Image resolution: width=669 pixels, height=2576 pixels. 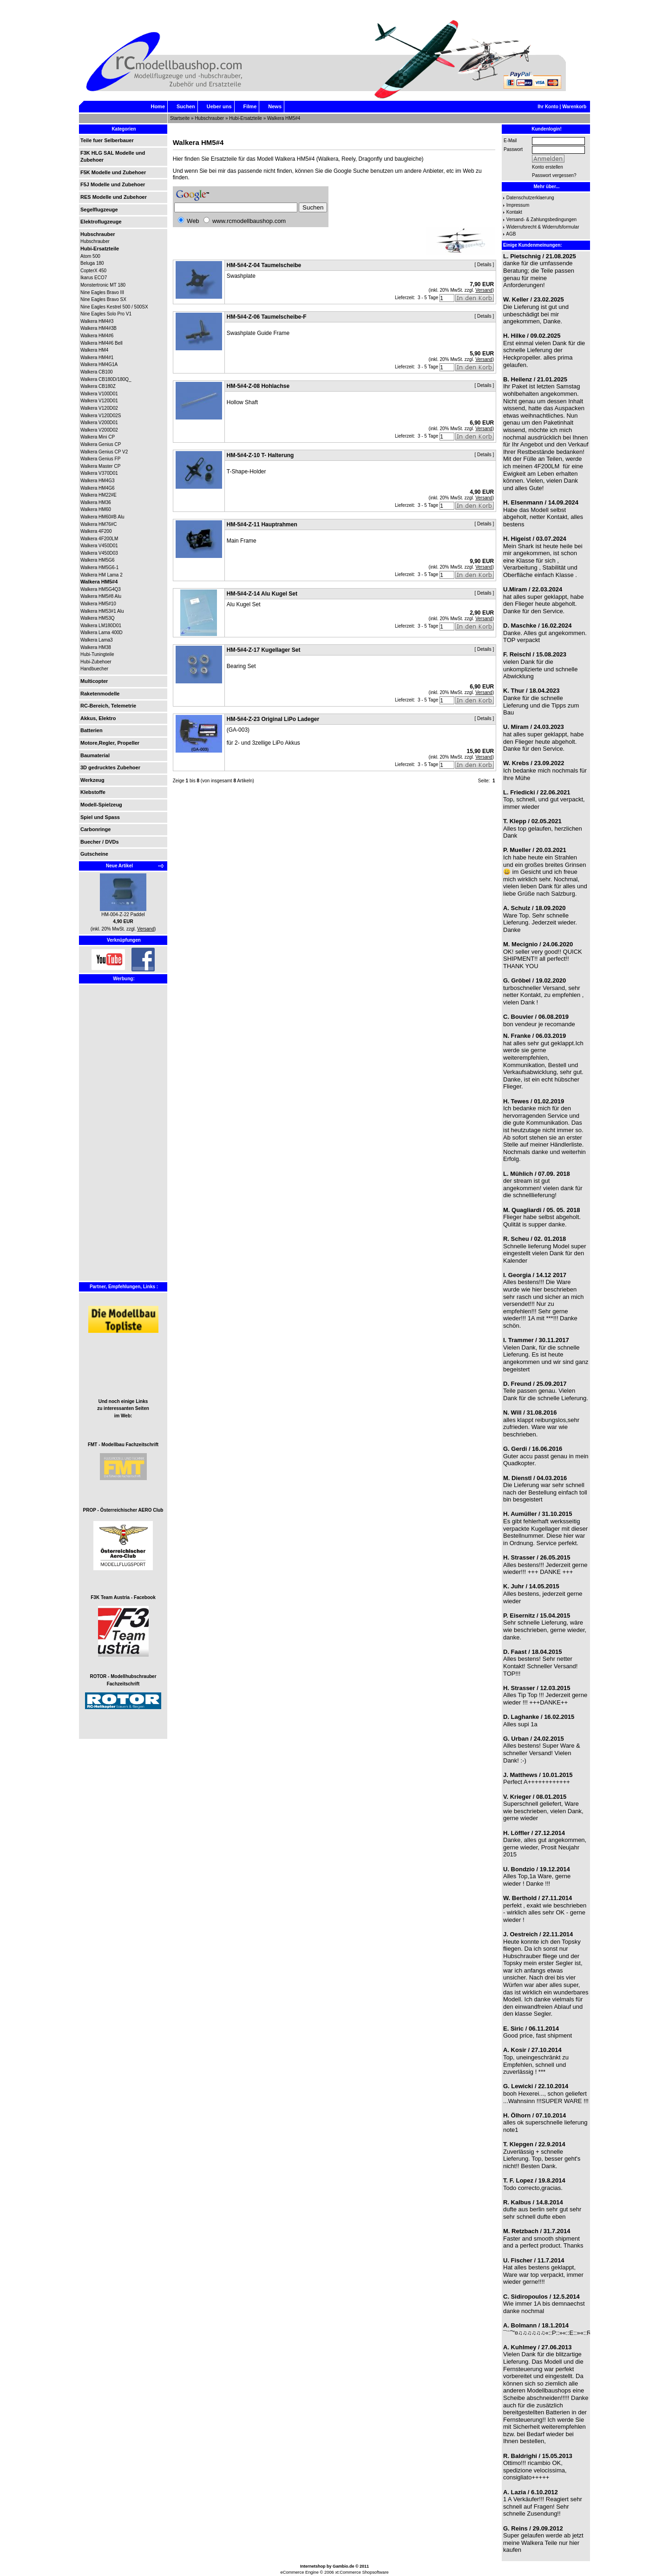 I want to click on RC-Bereich, Telemetrie, so click(x=108, y=705).